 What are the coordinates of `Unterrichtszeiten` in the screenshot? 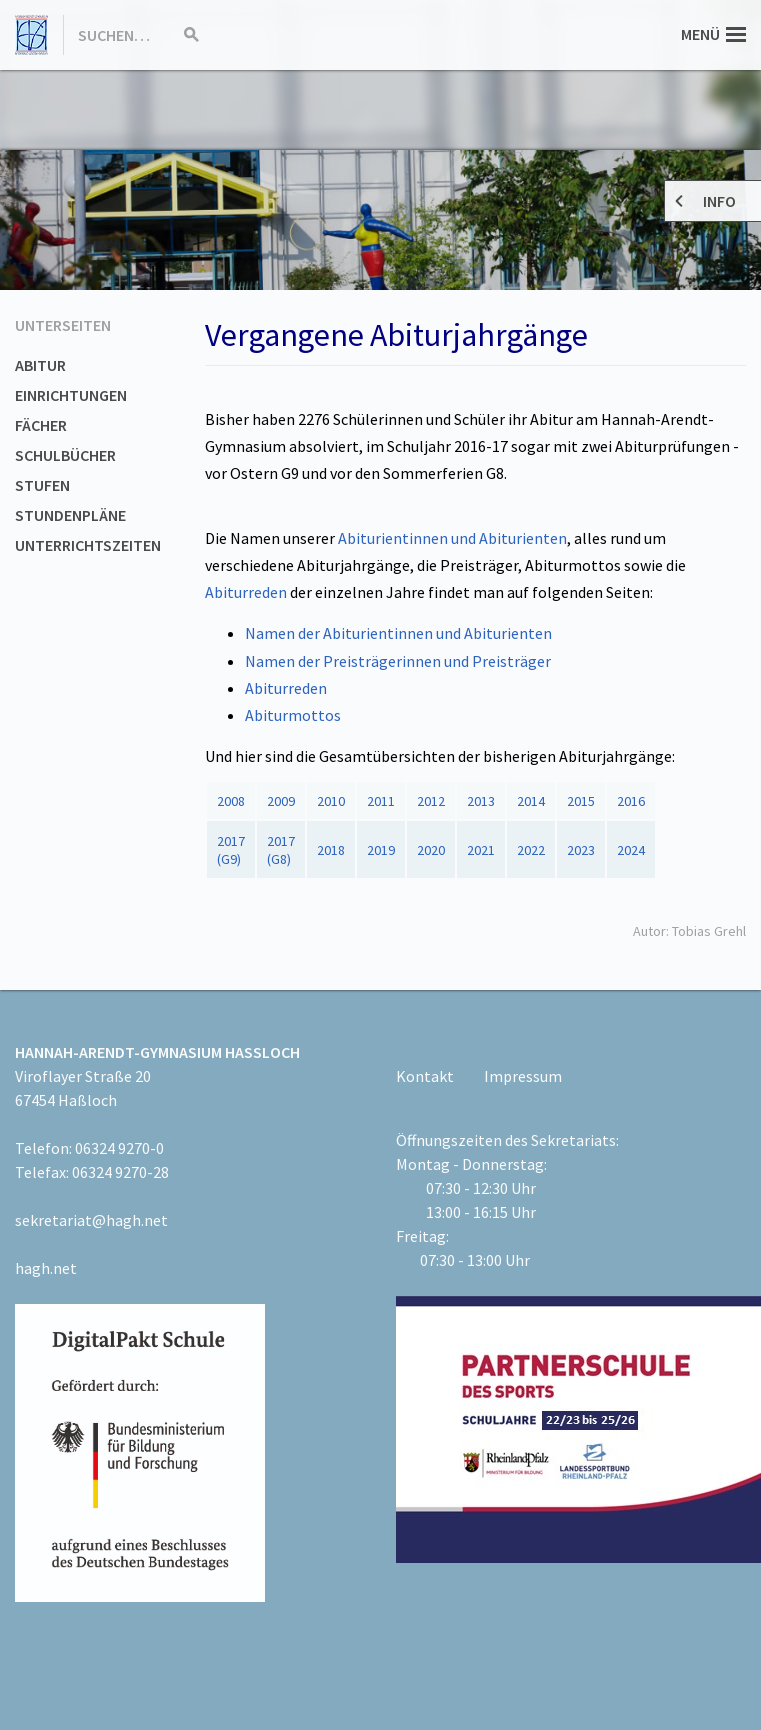 It's located at (88, 545).